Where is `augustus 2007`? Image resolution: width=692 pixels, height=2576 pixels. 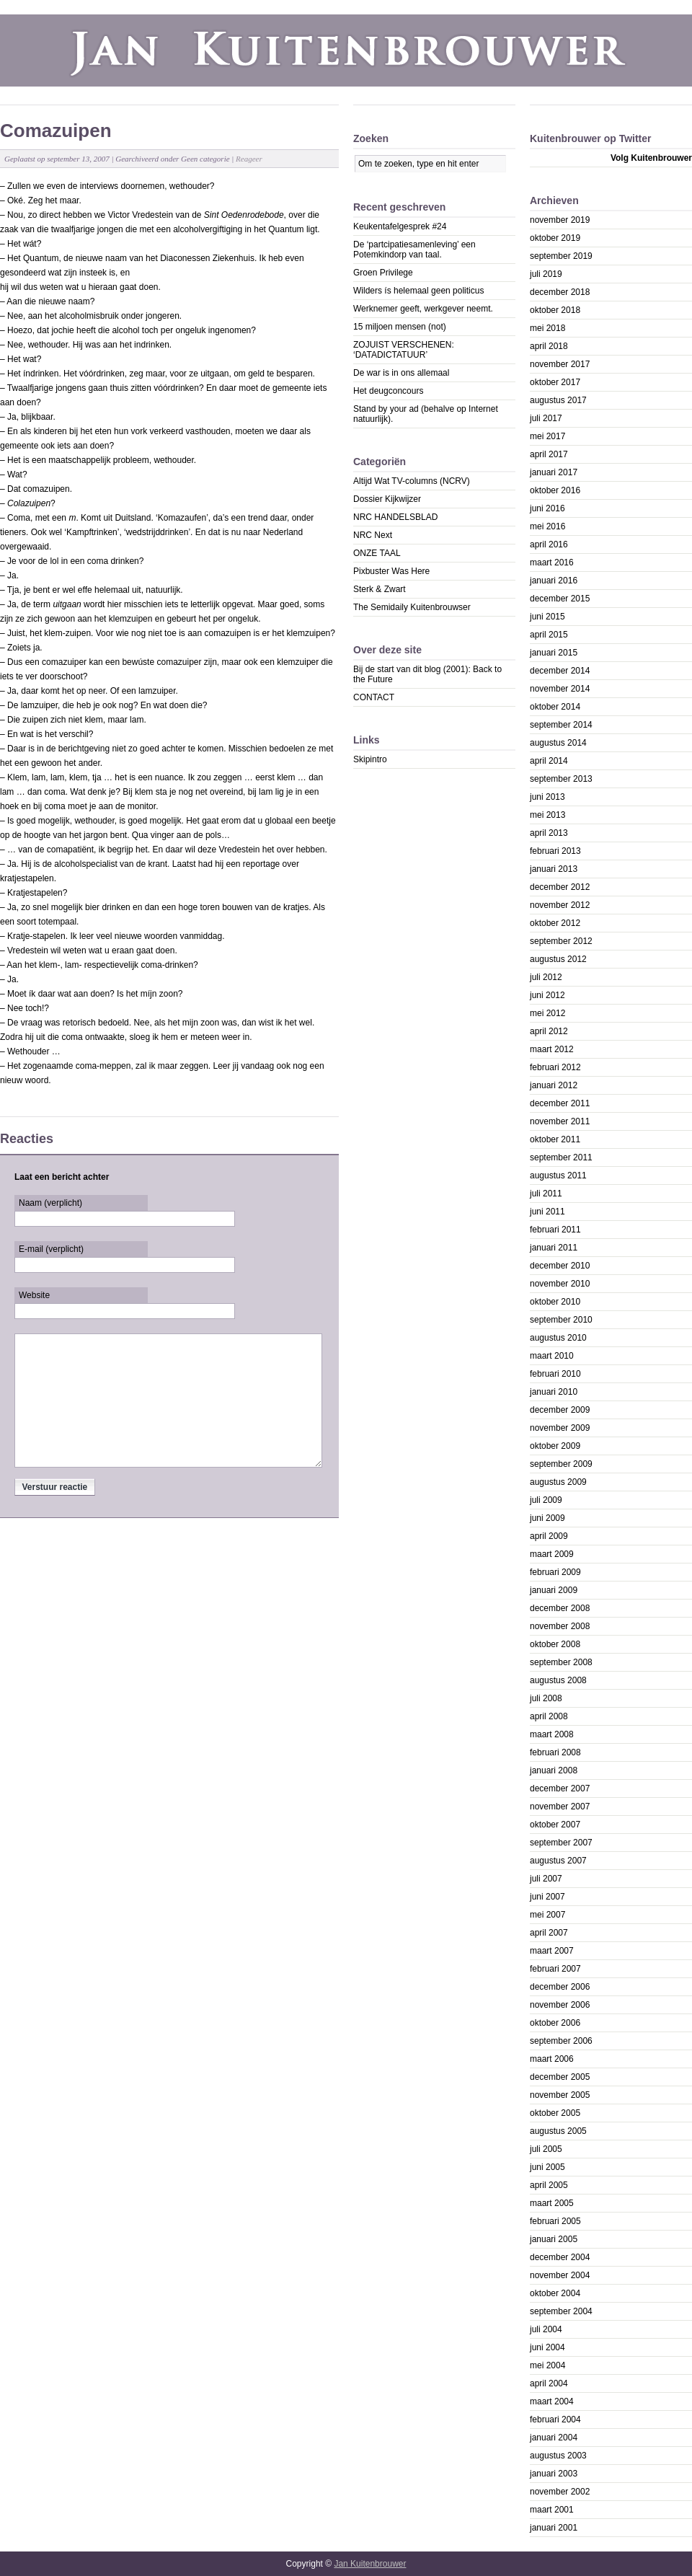 augustus 2007 is located at coordinates (558, 1861).